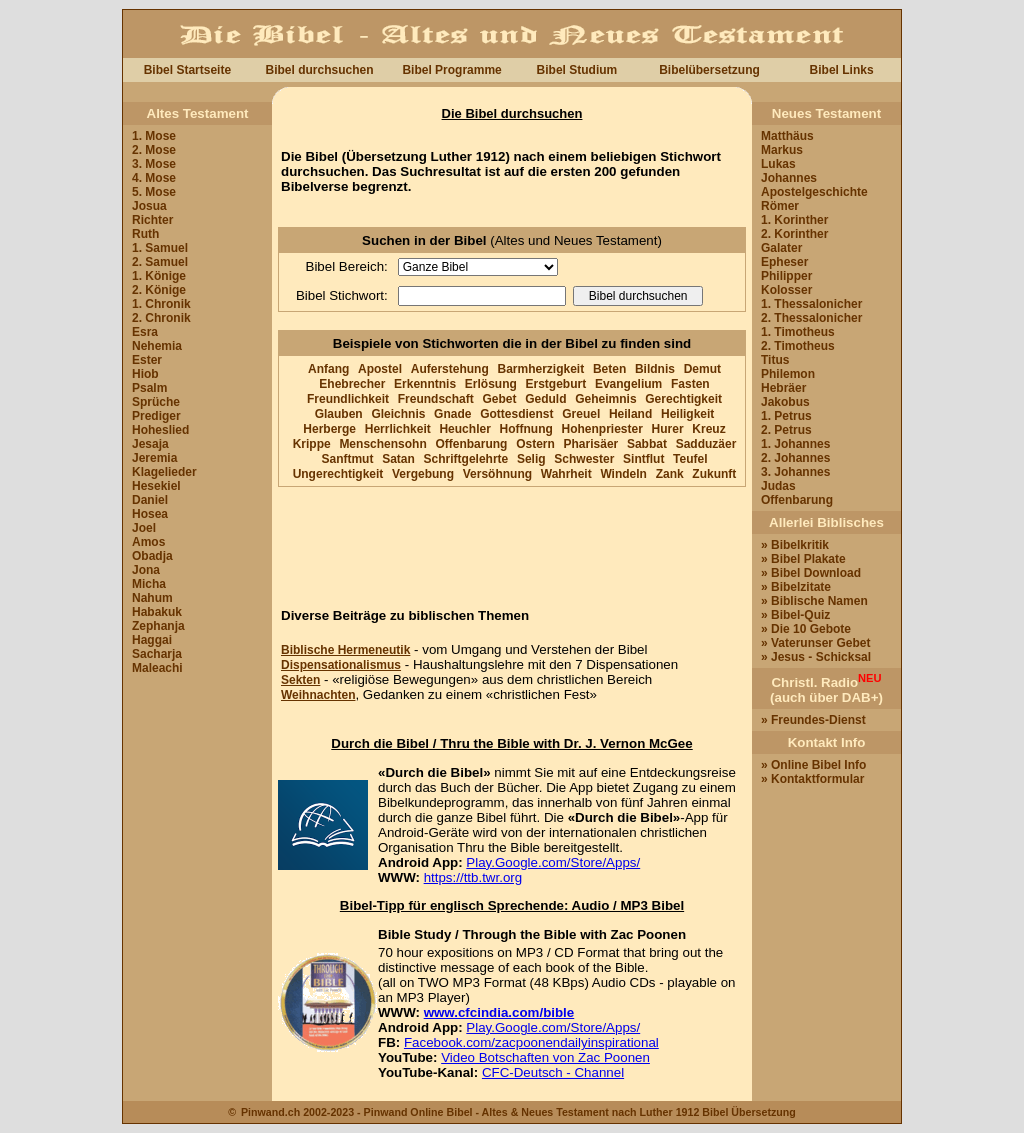  Describe the element at coordinates (436, 399) in the screenshot. I see `Freundschaft` at that location.